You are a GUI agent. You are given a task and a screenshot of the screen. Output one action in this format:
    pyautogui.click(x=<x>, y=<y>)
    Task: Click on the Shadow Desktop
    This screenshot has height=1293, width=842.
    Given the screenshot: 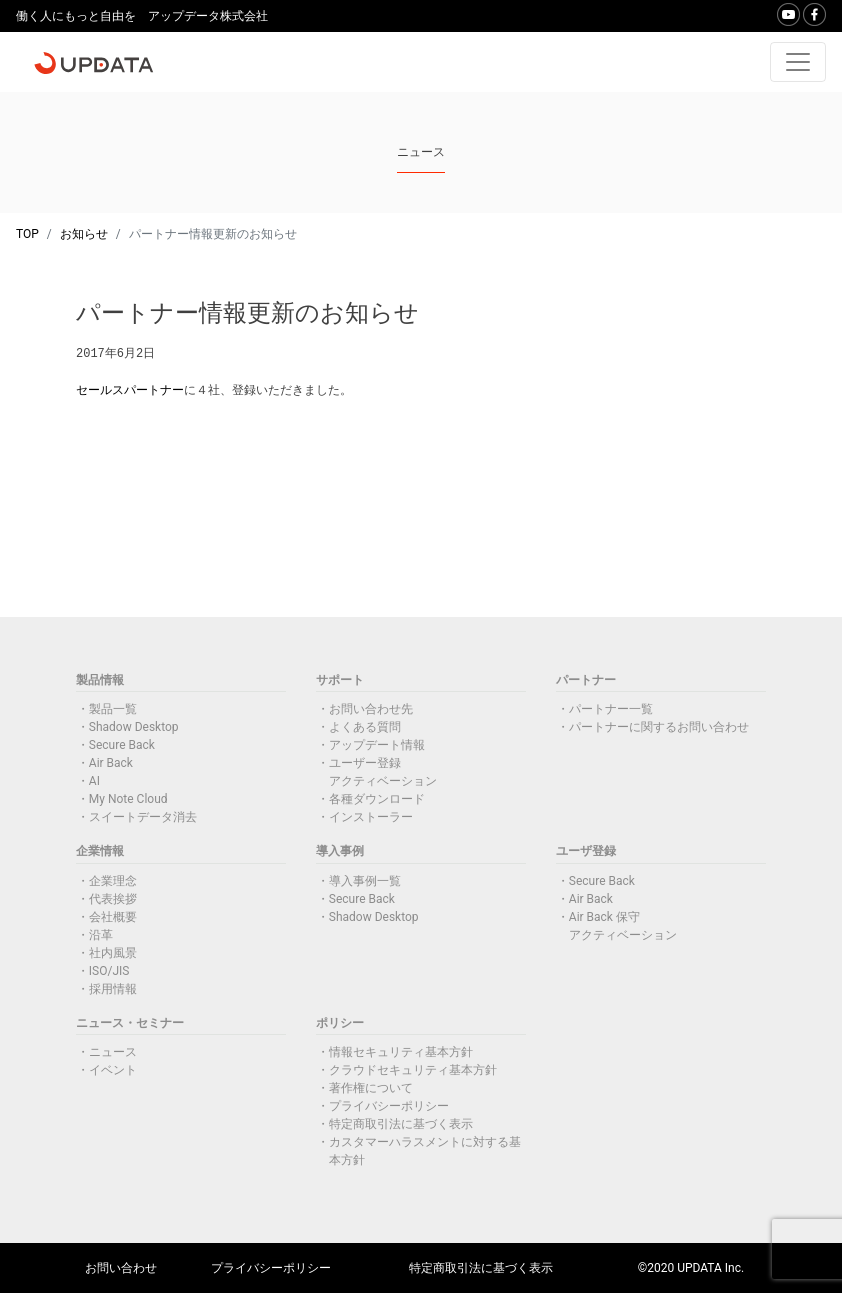 What is the action you would take?
    pyautogui.click(x=134, y=727)
    